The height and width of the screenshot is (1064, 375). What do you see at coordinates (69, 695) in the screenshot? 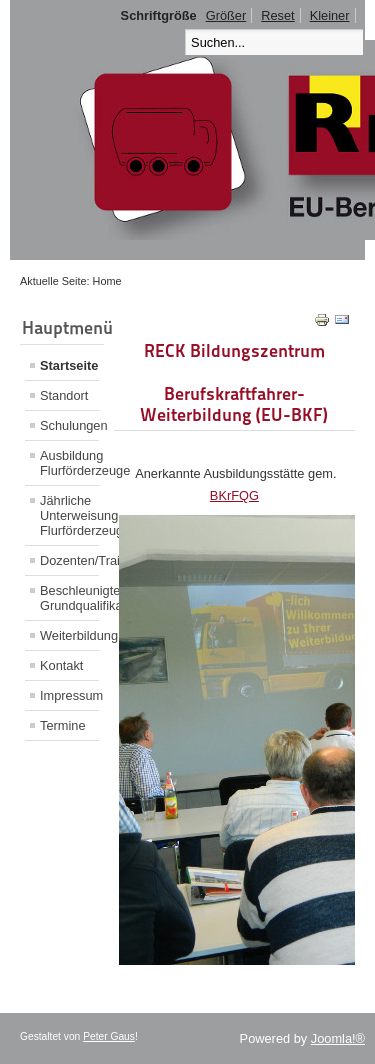
I see `Impressum` at bounding box center [69, 695].